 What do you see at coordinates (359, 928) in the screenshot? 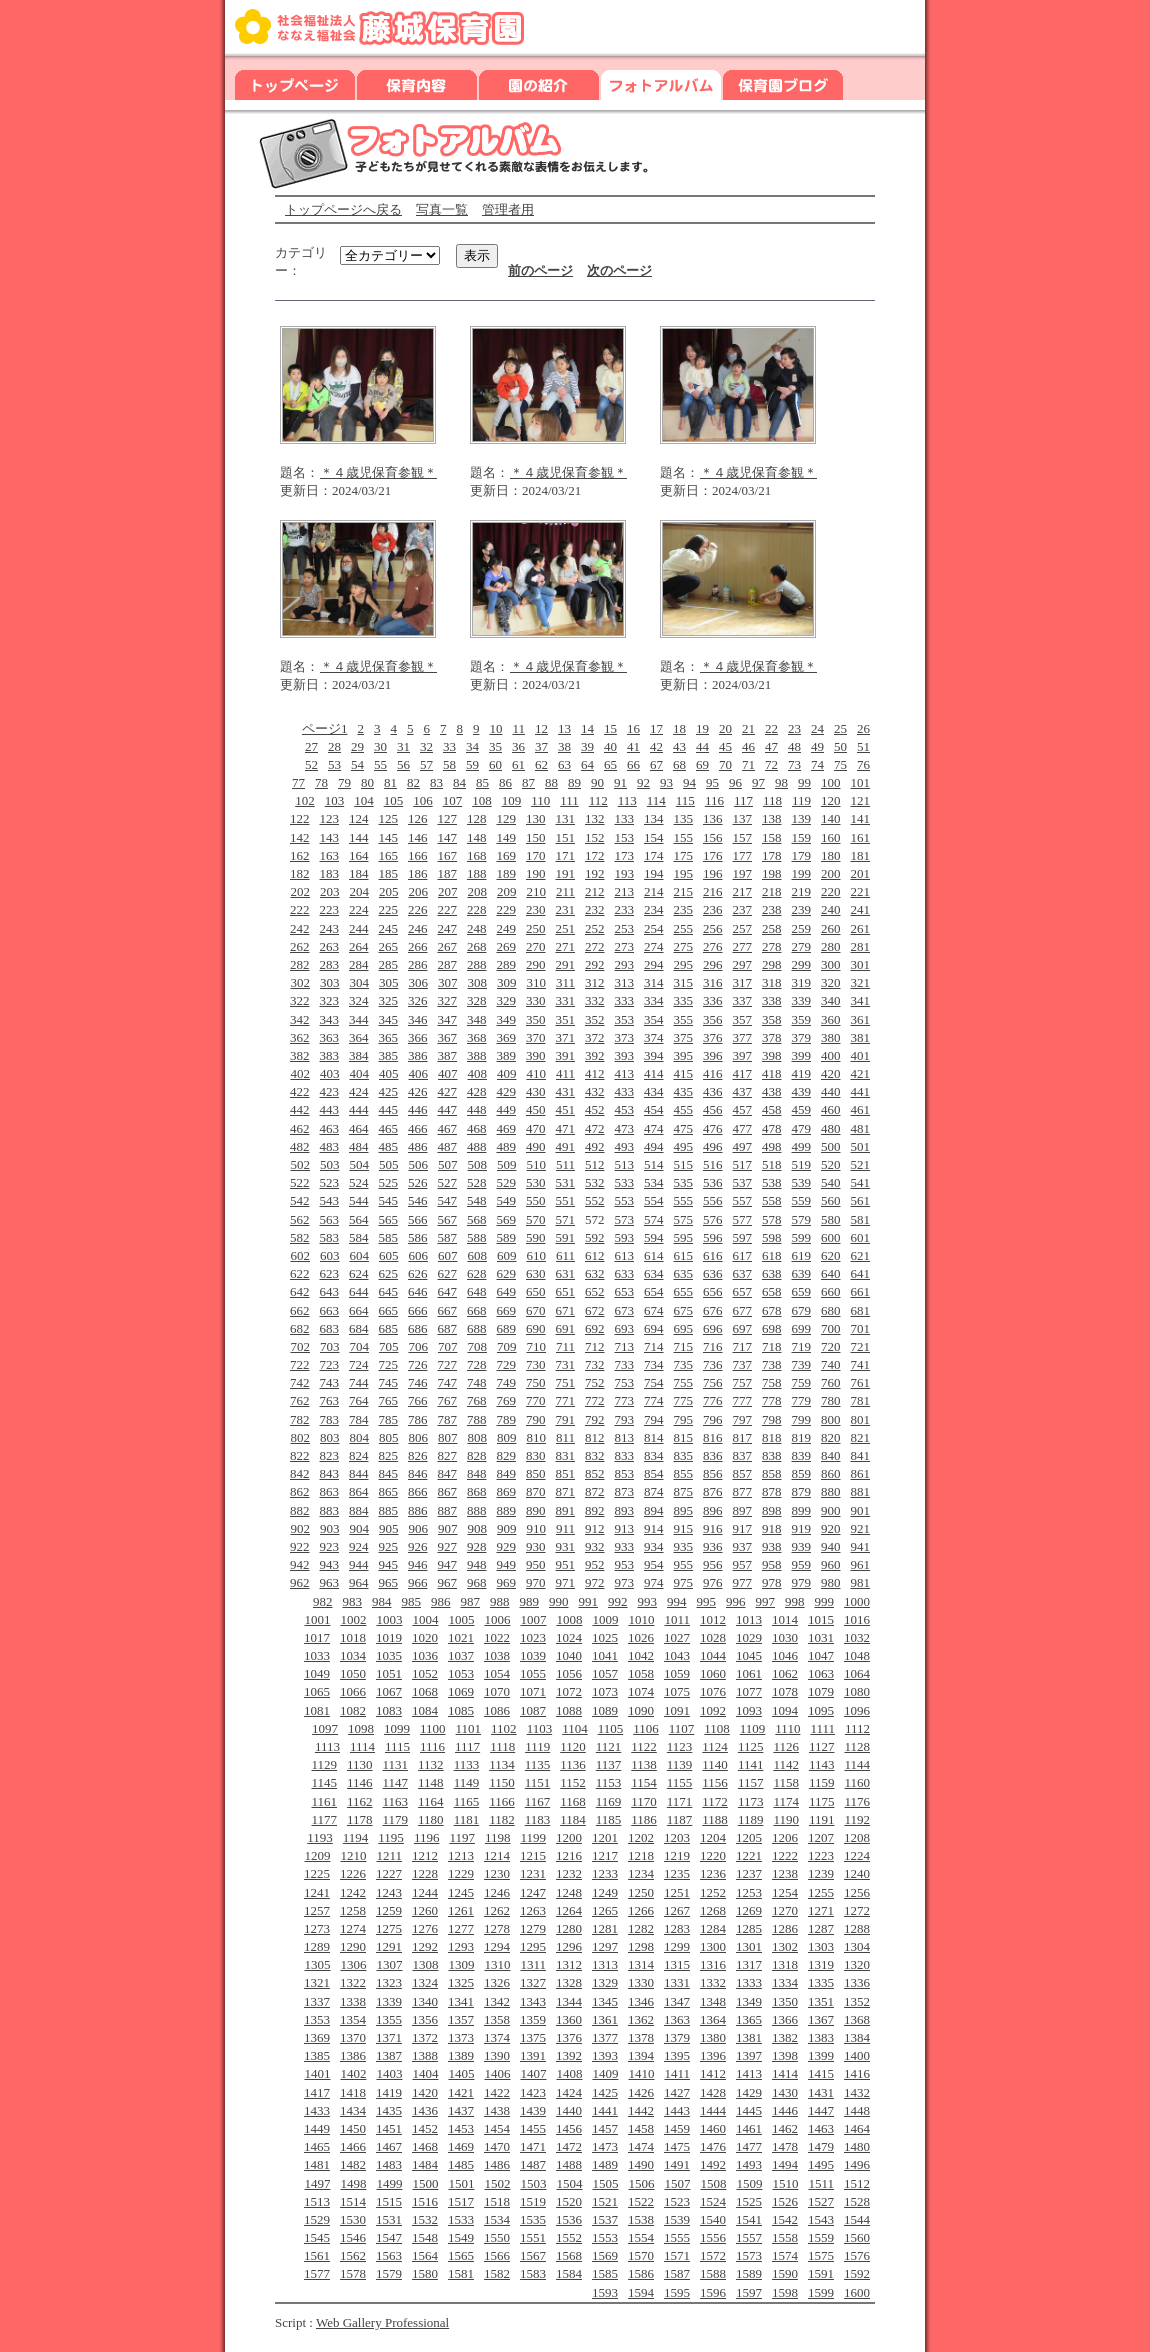
I see `244` at bounding box center [359, 928].